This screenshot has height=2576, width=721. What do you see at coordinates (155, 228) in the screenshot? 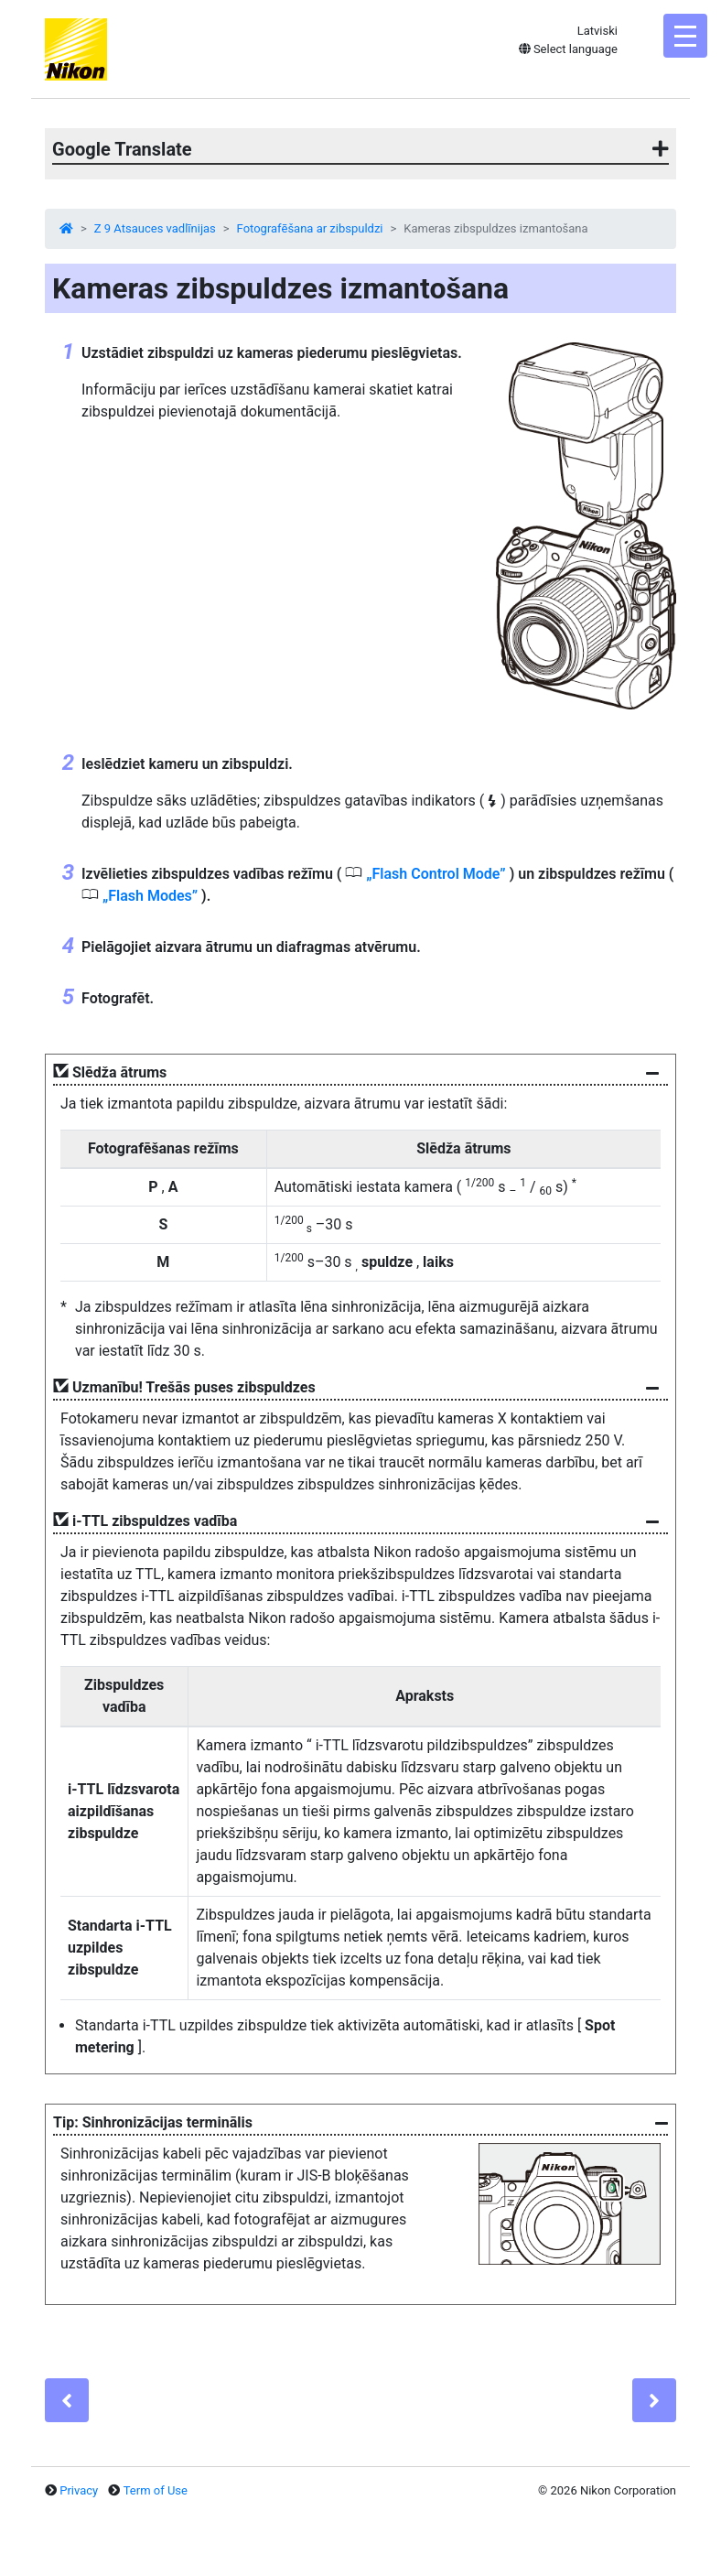
I see `Z 9 Atsauces vadlīnijas` at bounding box center [155, 228].